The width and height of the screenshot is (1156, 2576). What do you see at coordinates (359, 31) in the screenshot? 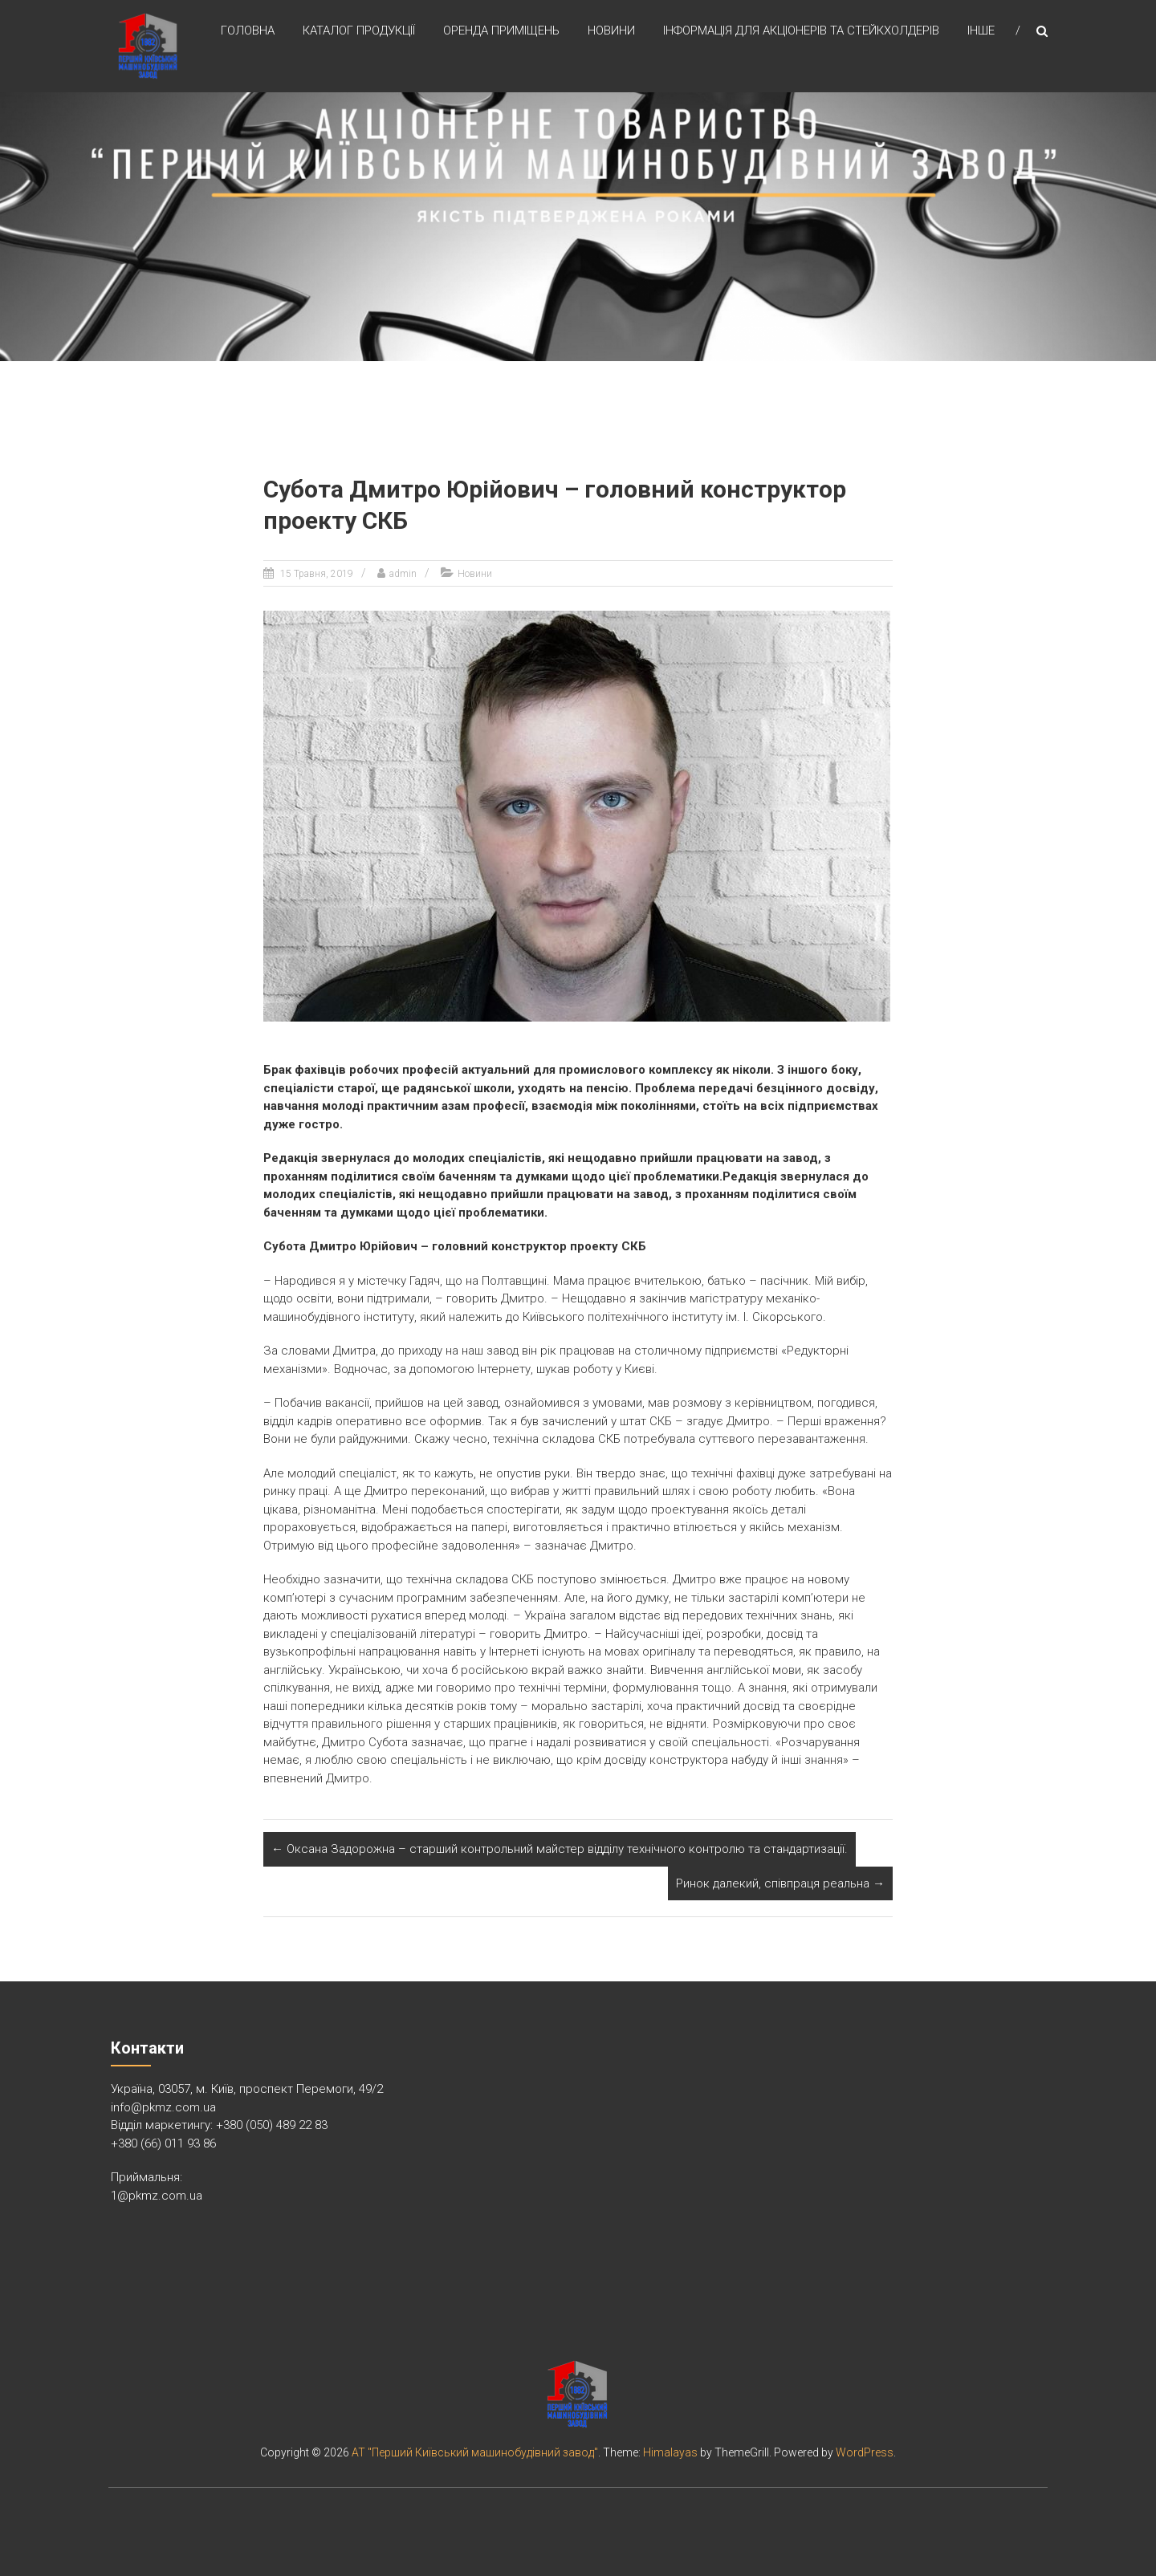
I see `Каталог продукції` at bounding box center [359, 31].